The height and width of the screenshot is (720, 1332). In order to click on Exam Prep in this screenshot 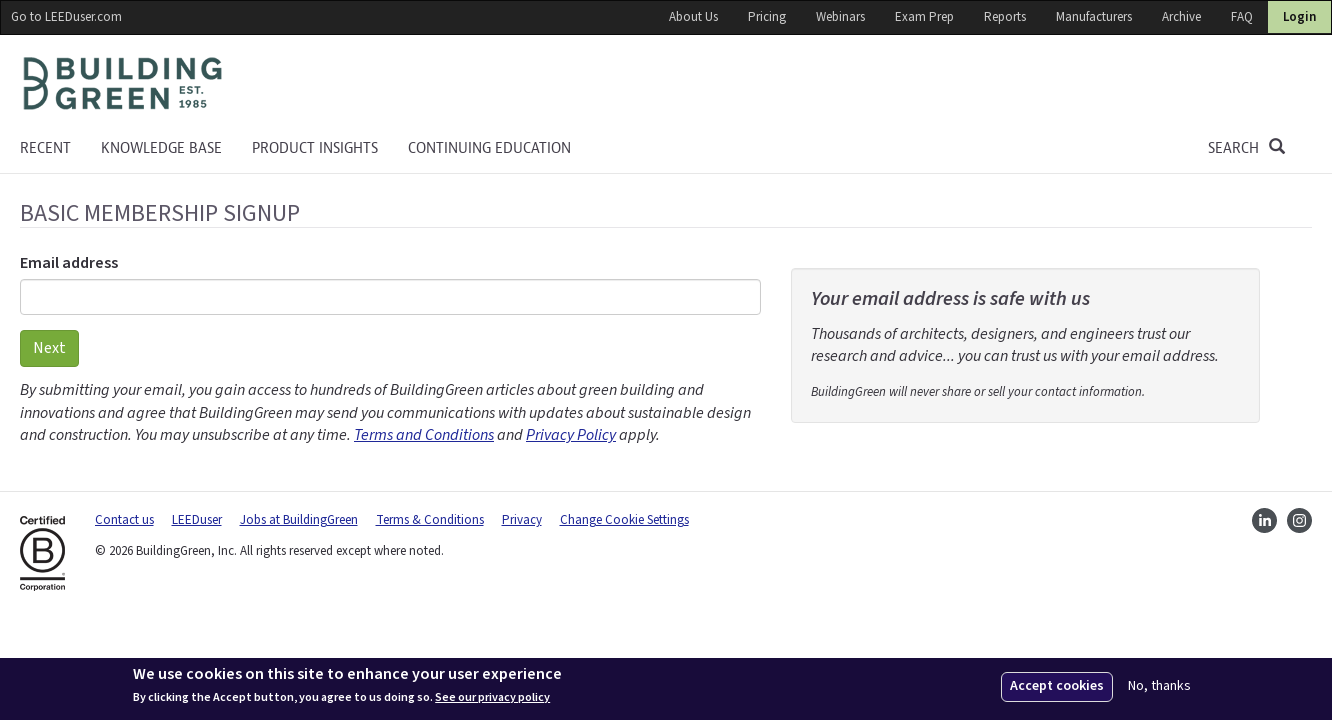, I will do `click(924, 17)`.